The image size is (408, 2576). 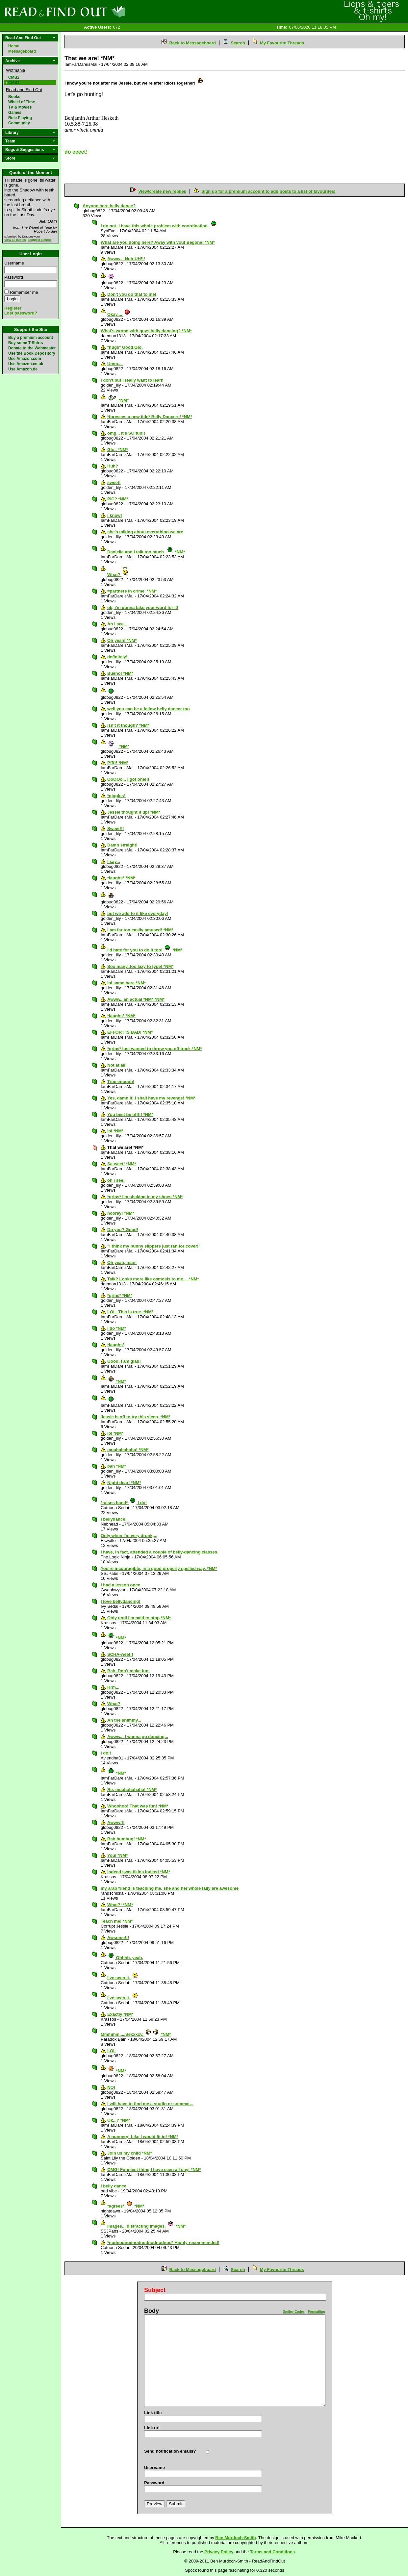 What do you see at coordinates (120, 1904) in the screenshot?
I see `What?! *NM*` at bounding box center [120, 1904].